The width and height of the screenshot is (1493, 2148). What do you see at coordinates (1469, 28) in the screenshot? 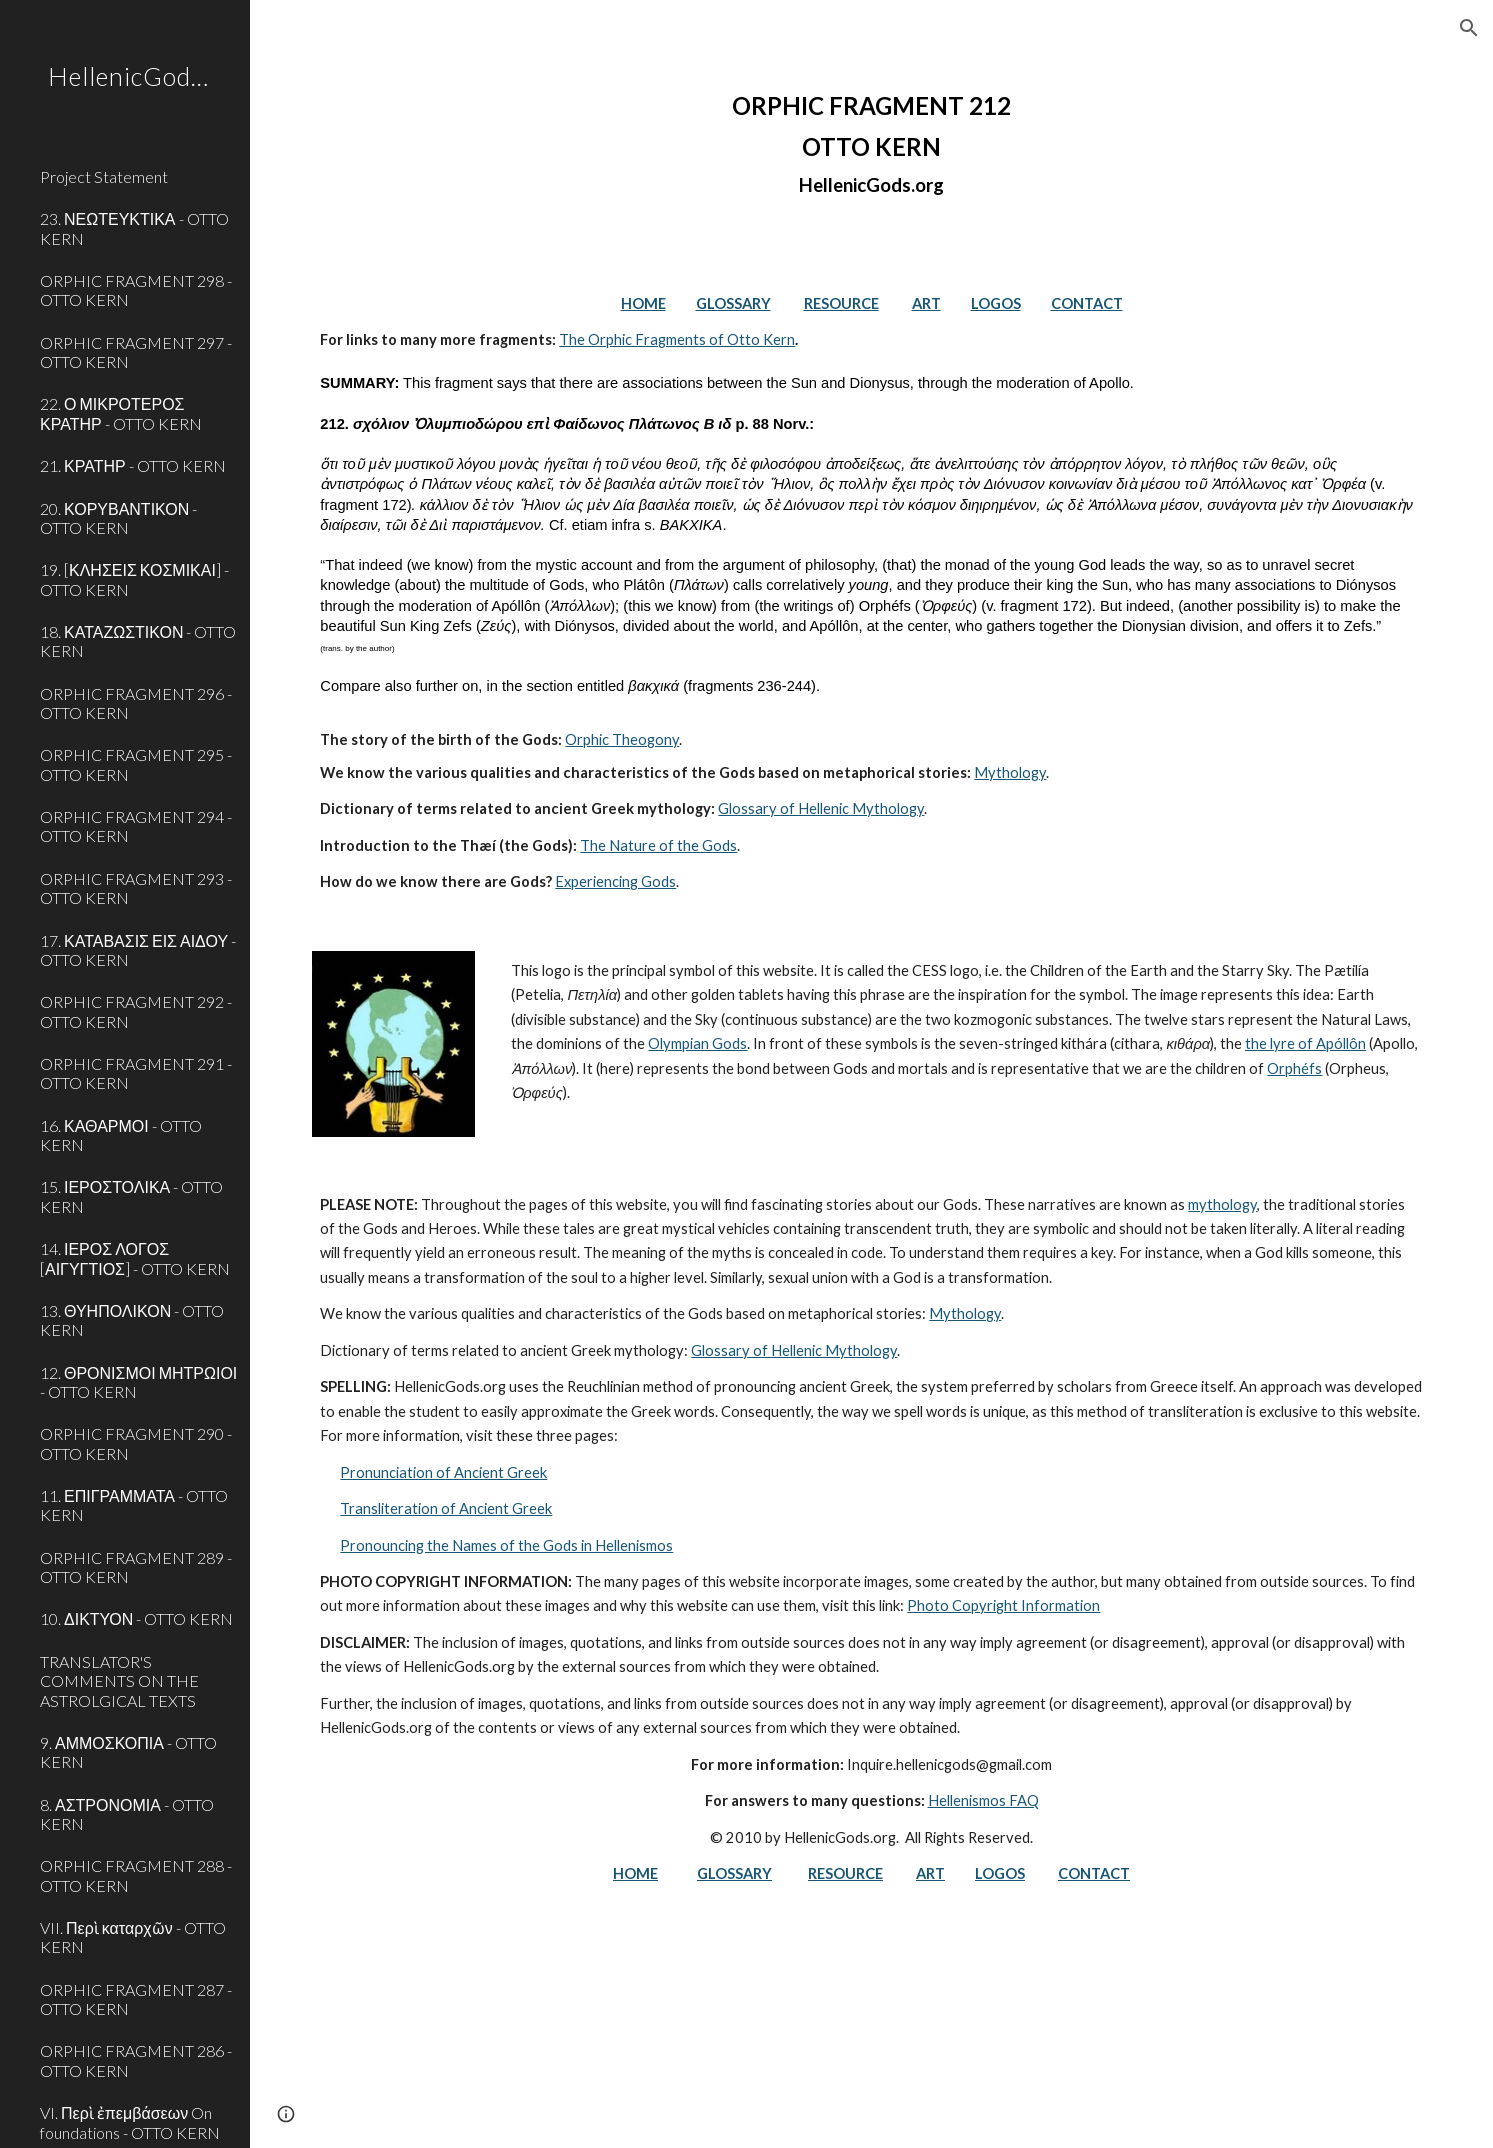
I see `[button]` at bounding box center [1469, 28].